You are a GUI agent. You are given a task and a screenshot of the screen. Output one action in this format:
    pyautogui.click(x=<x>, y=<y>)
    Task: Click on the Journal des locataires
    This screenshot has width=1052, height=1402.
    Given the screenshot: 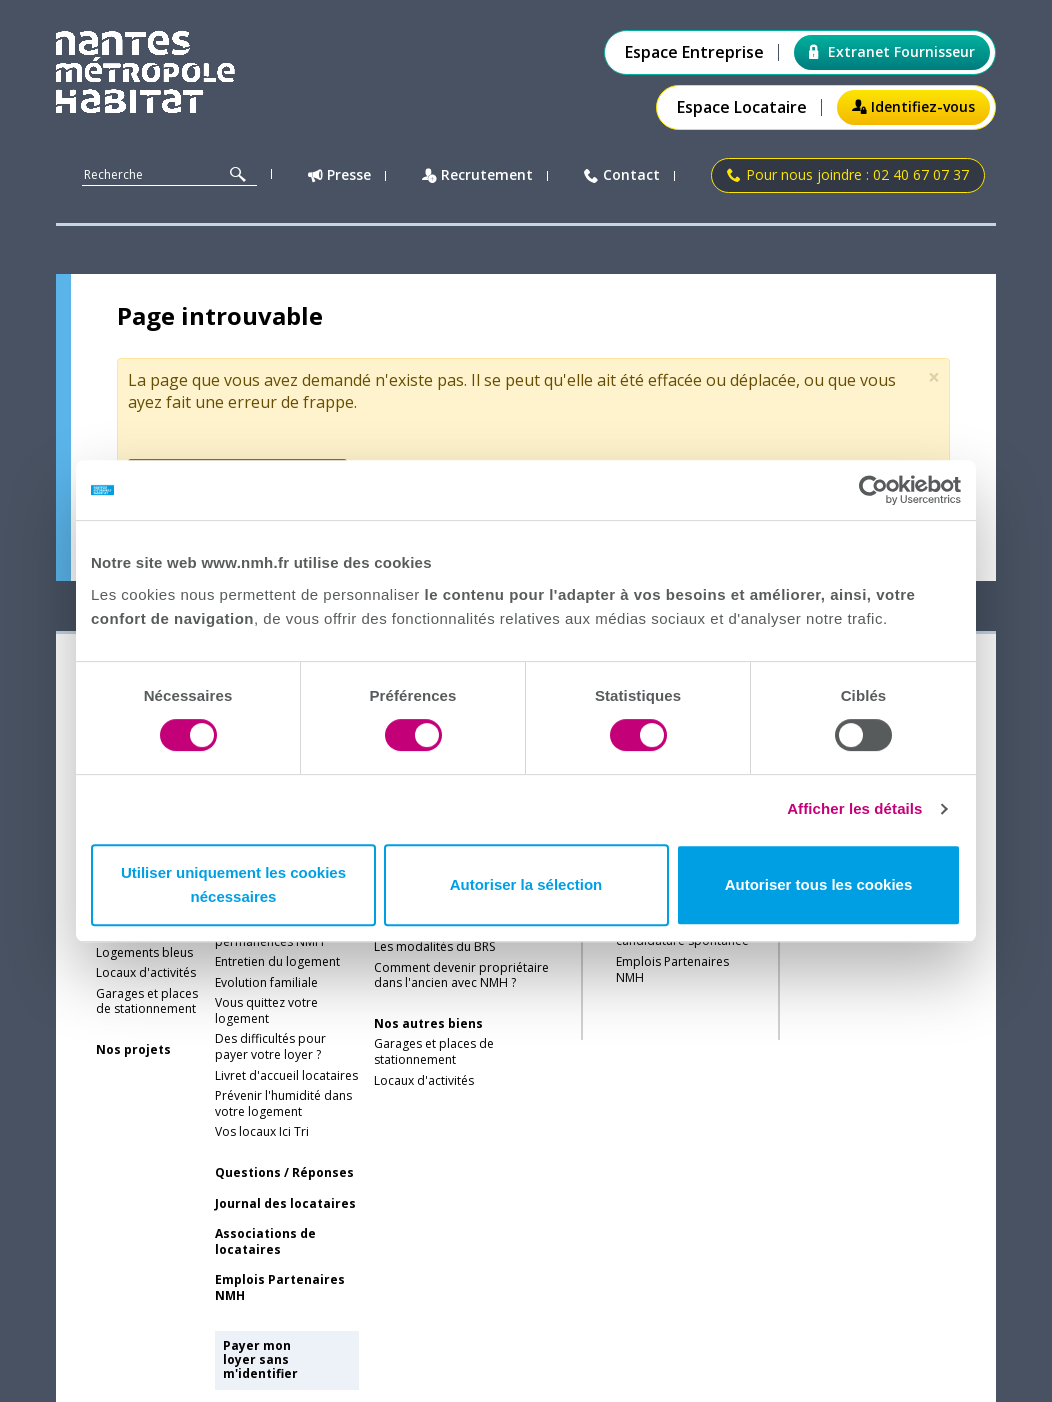 What is the action you would take?
    pyautogui.click(x=285, y=1204)
    